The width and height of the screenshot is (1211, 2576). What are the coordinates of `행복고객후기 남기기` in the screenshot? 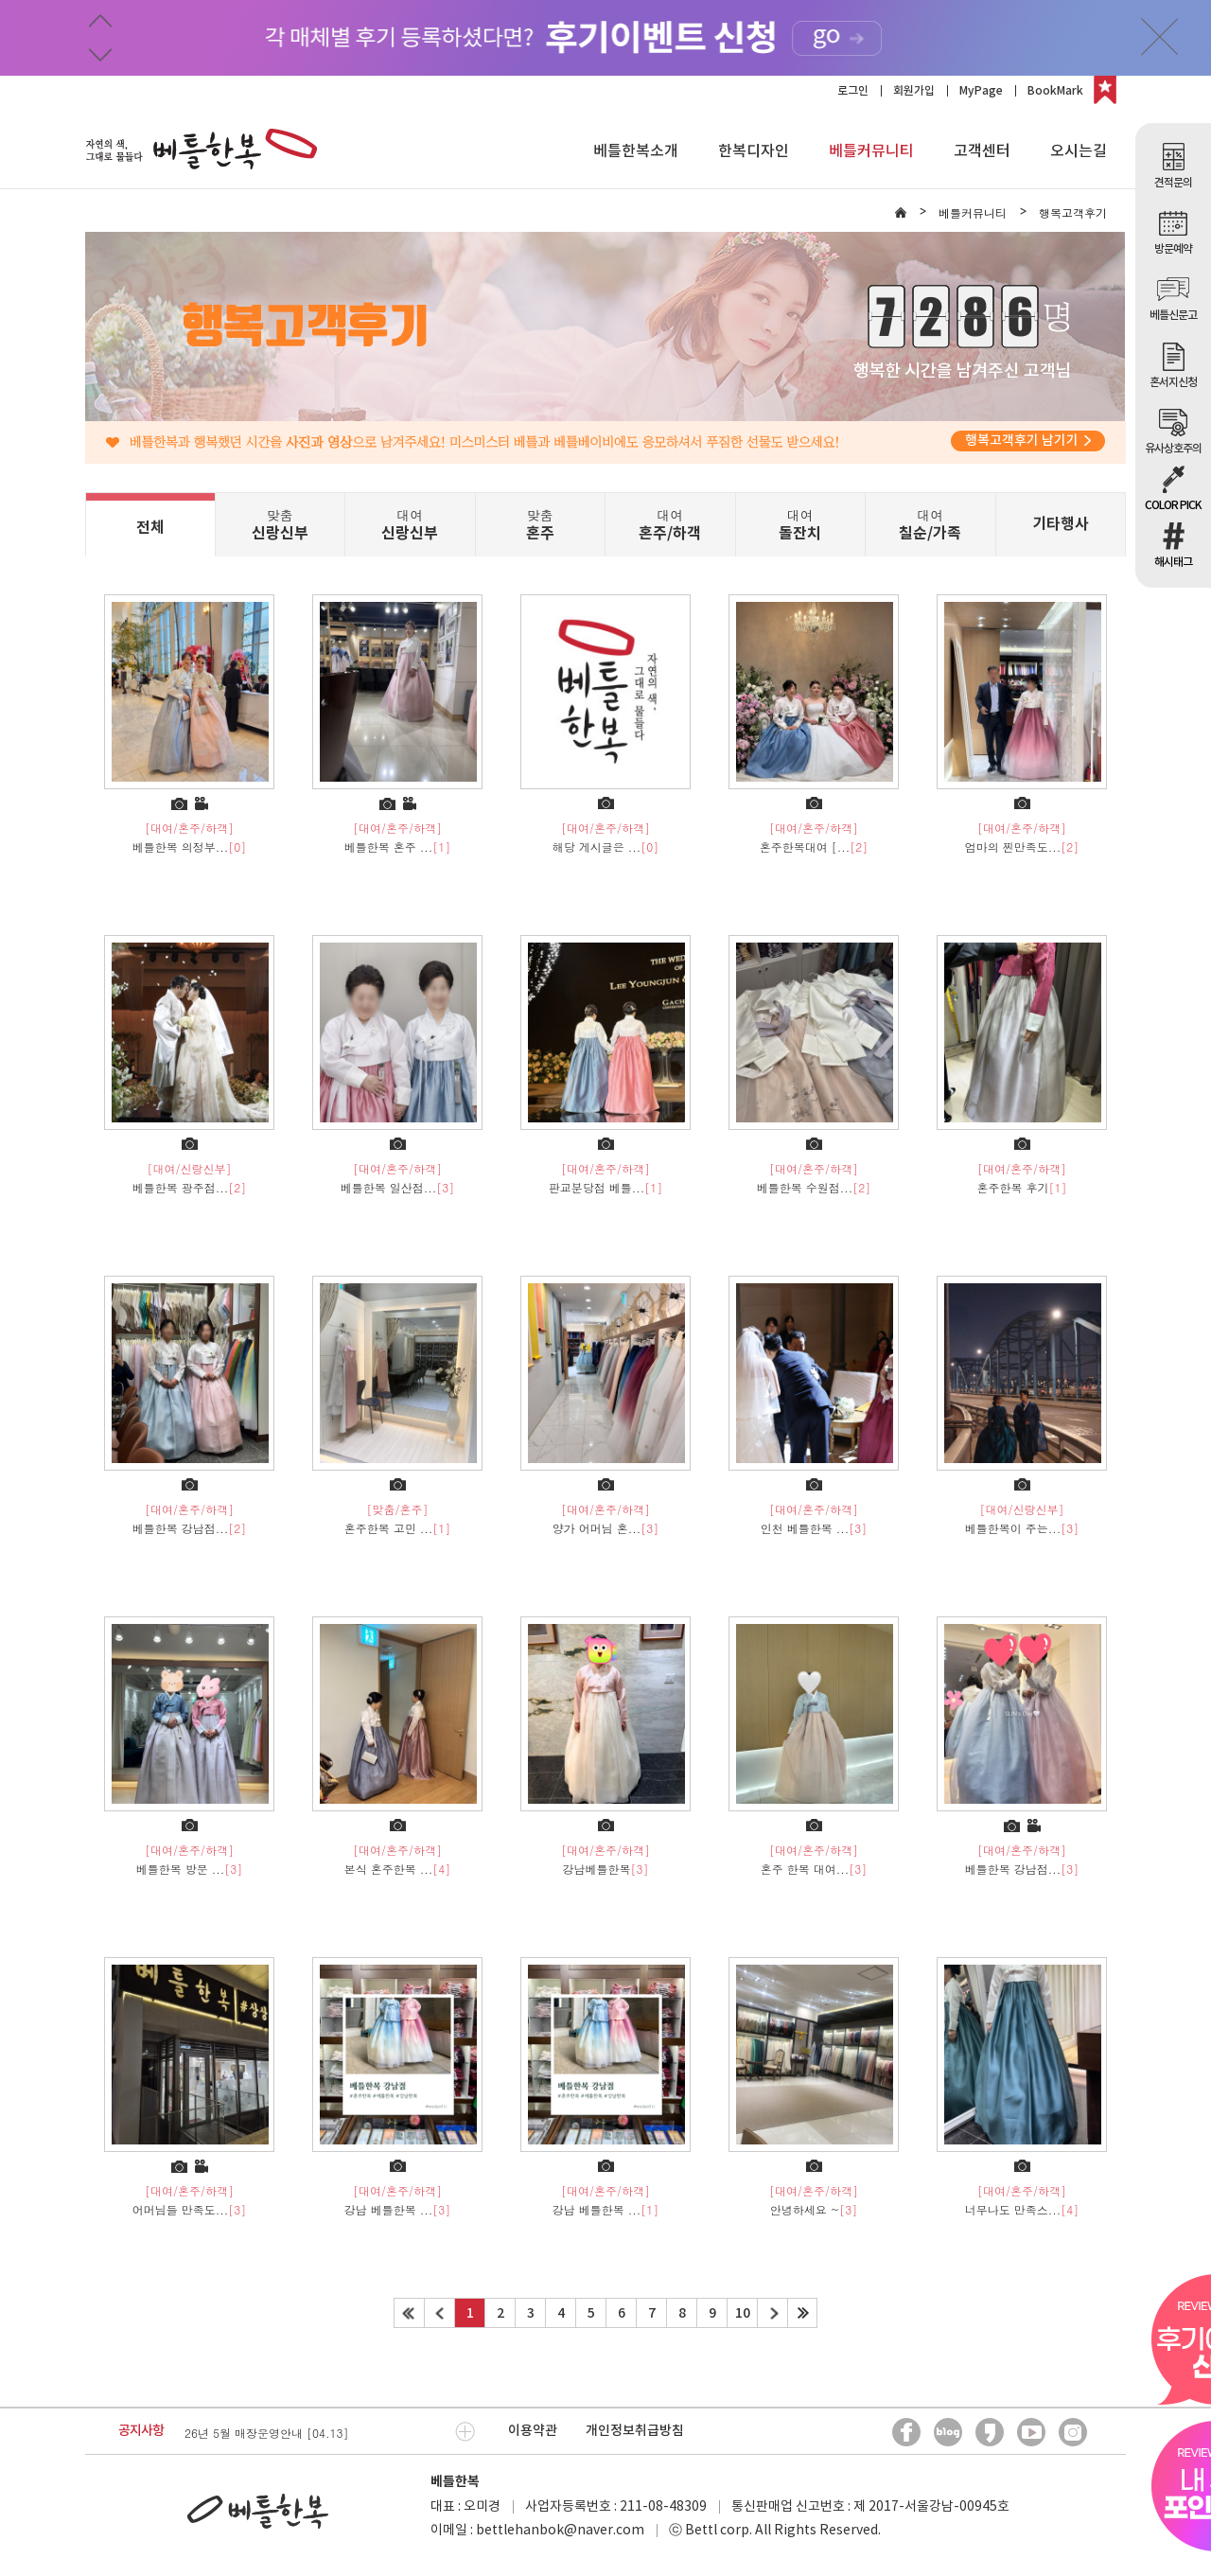 It's located at (1028, 440).